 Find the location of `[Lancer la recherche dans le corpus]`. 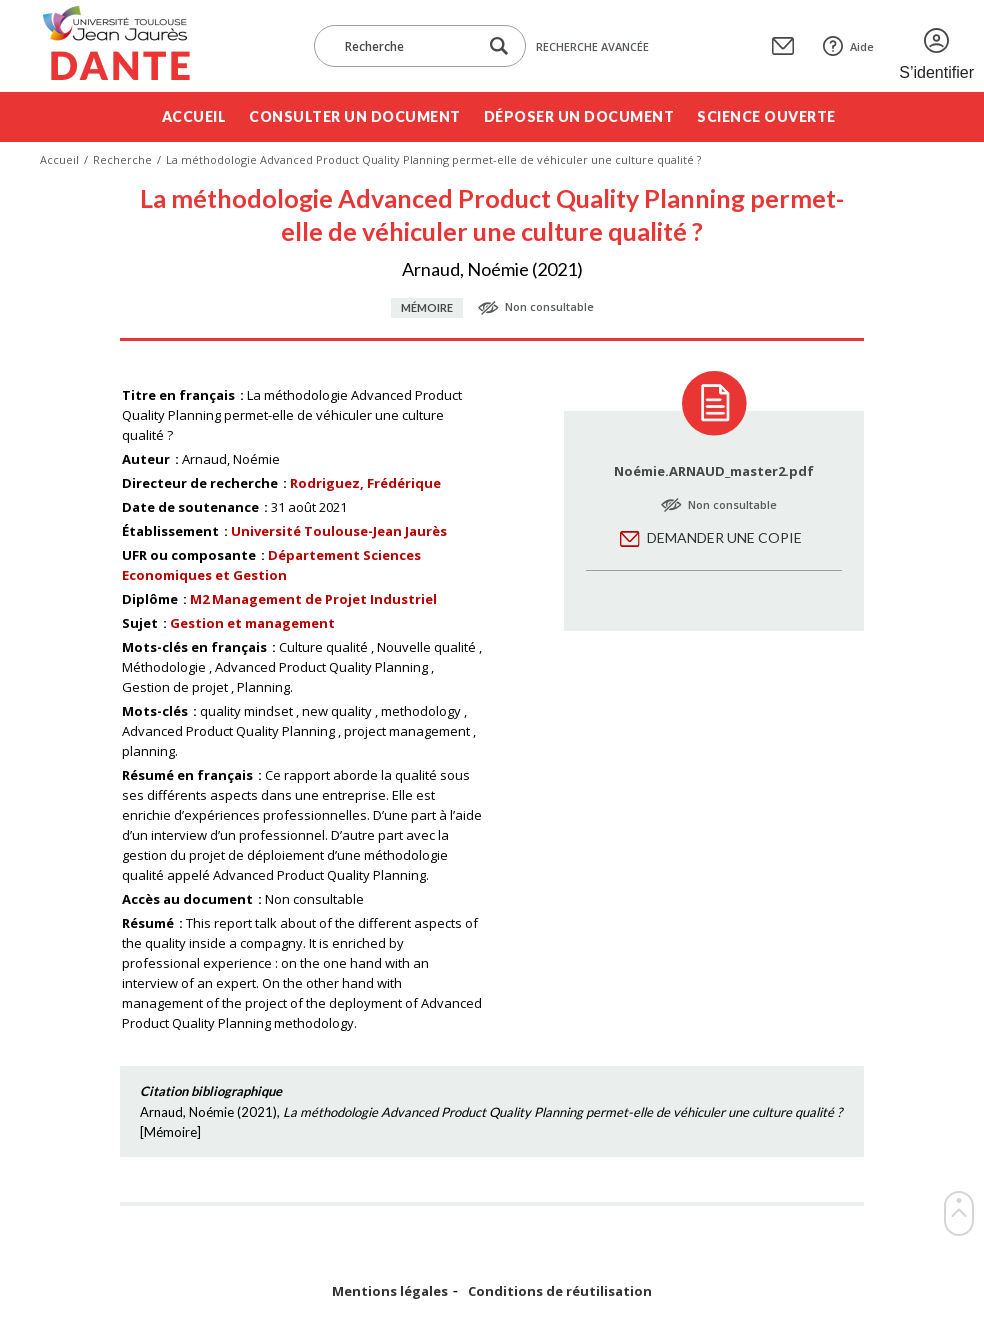

[Lancer la recherche dans le corpus] is located at coordinates (499, 46).